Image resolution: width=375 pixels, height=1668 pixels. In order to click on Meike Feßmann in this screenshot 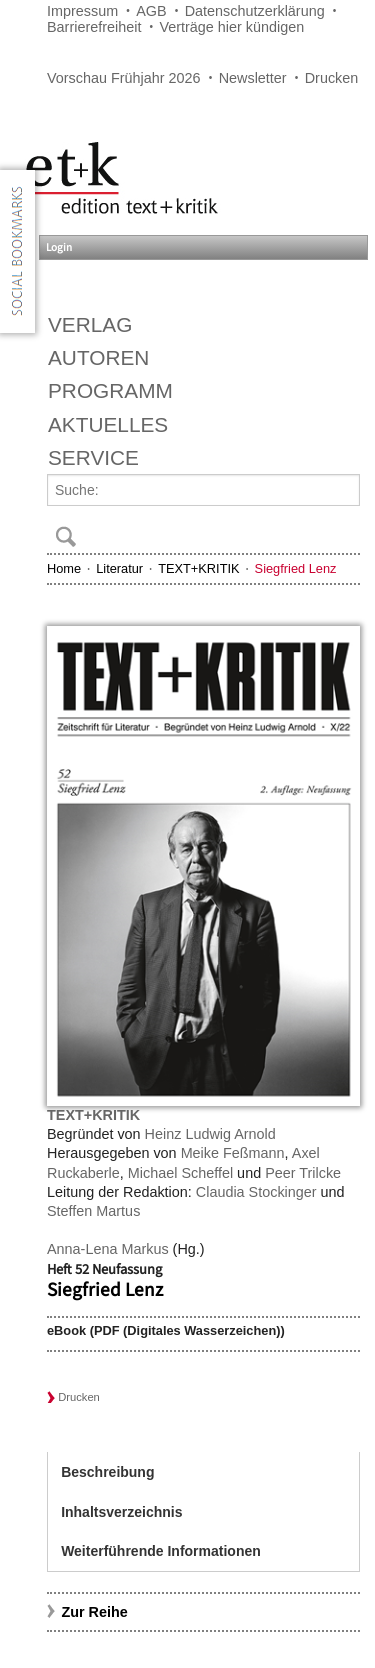, I will do `click(233, 1153)`.